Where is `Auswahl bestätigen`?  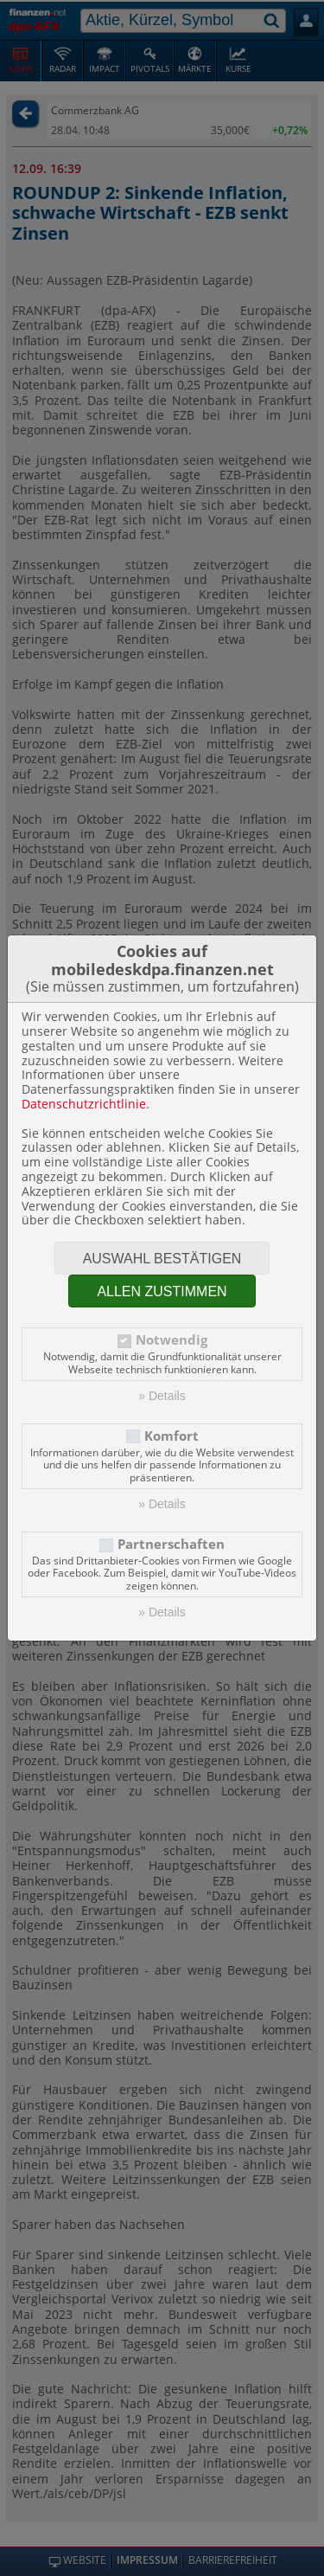 Auswahl bestätigen is located at coordinates (162, 1258).